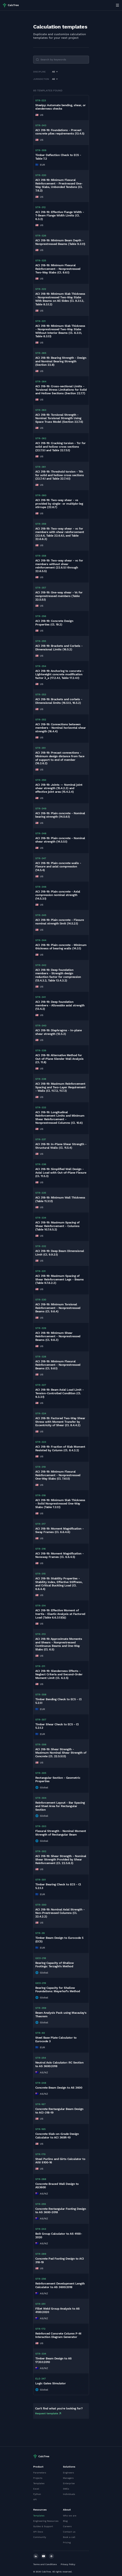  Describe the element at coordinates (59, 596) in the screenshot. I see `ACI 318-19: One-way shear - Vc for nonprestressed members (Table 22.5.5.1)` at that location.